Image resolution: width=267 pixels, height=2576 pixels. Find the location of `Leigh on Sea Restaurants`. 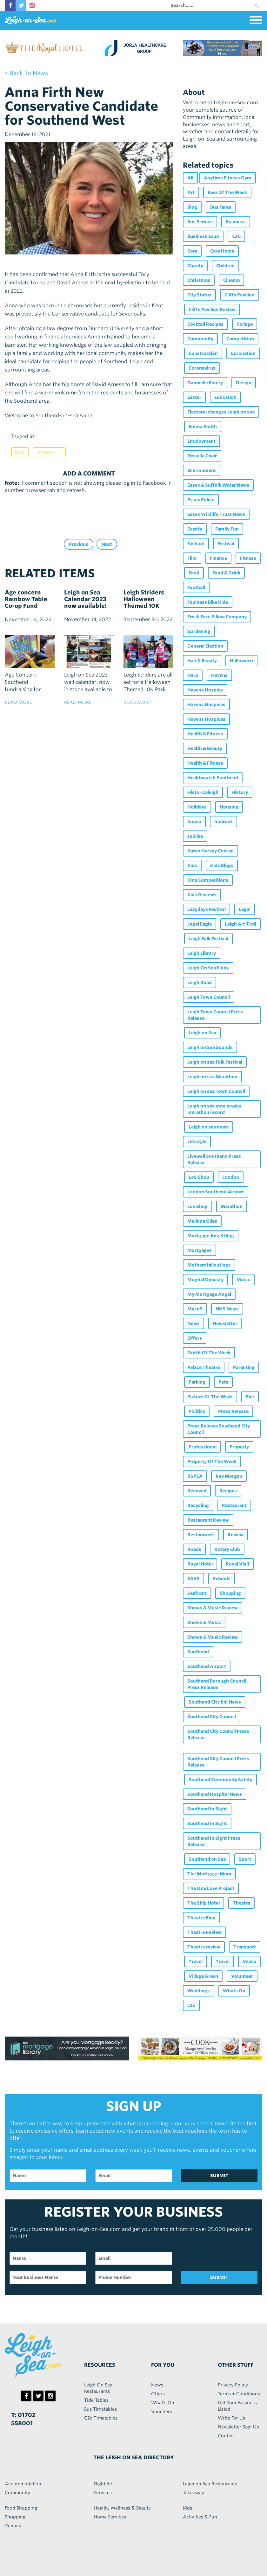

Leigh on Sea Restaurants is located at coordinates (210, 2483).